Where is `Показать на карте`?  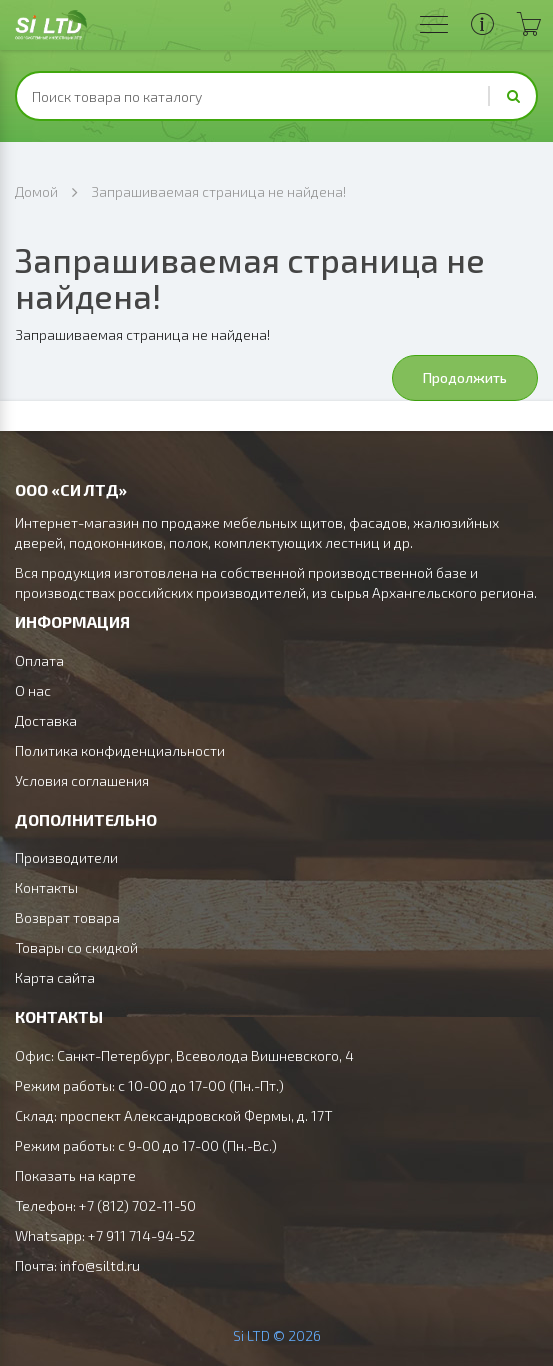 Показать на карте is located at coordinates (75, 1175).